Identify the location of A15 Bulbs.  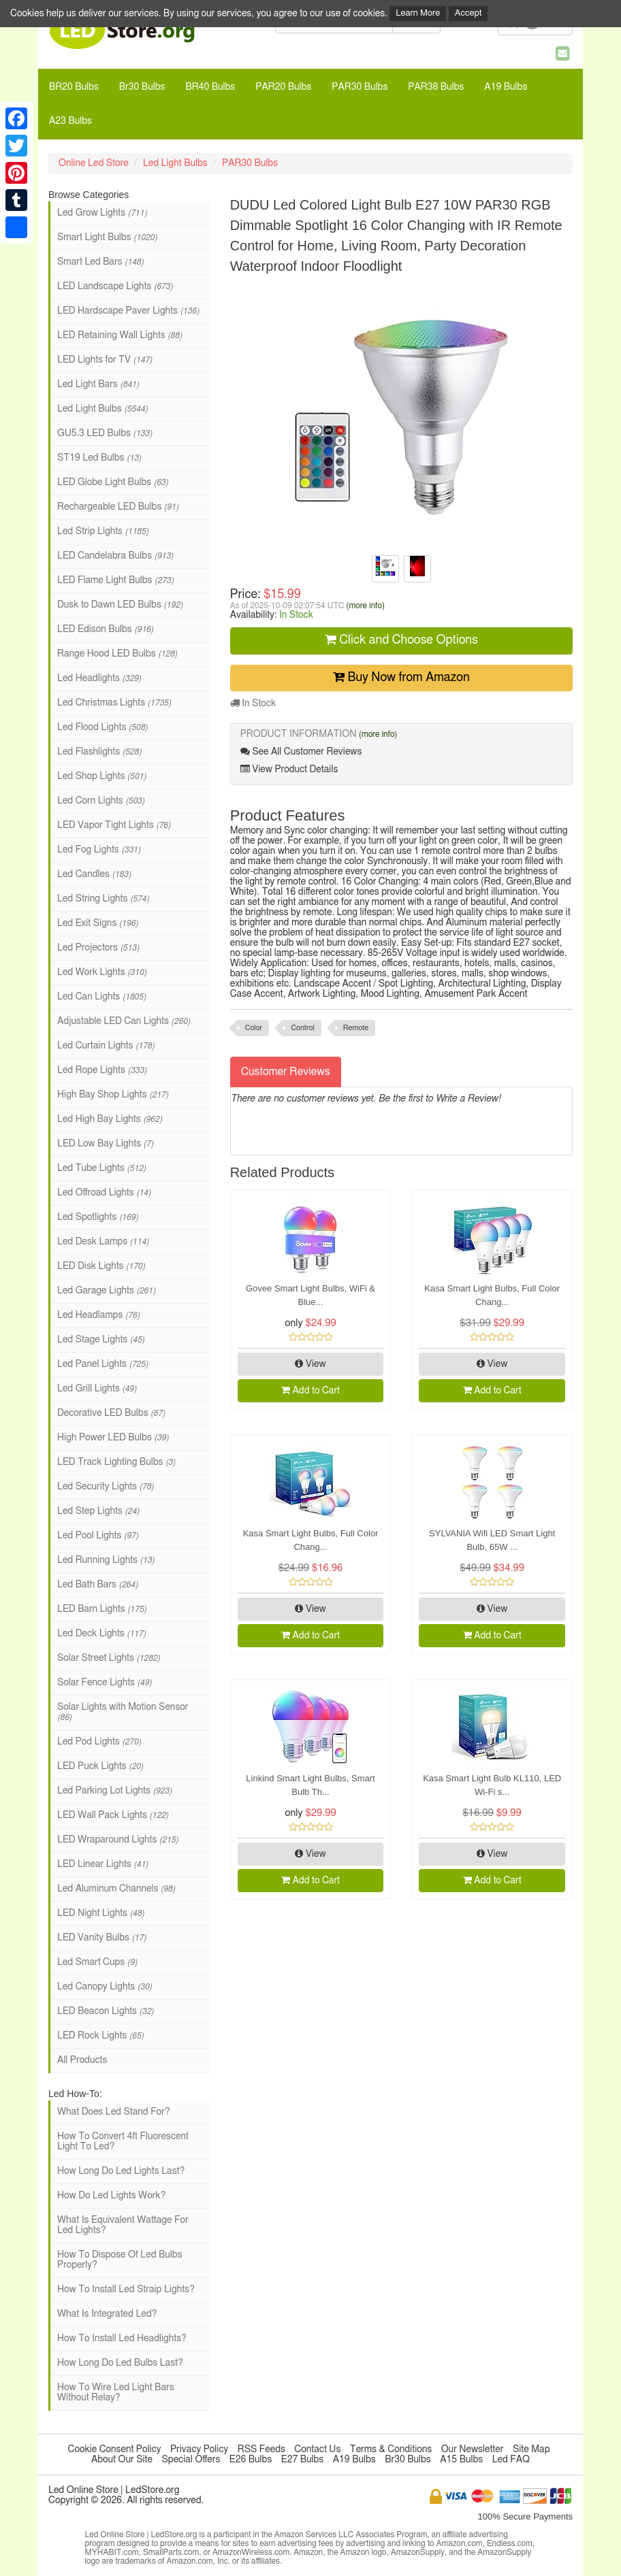
(461, 2459).